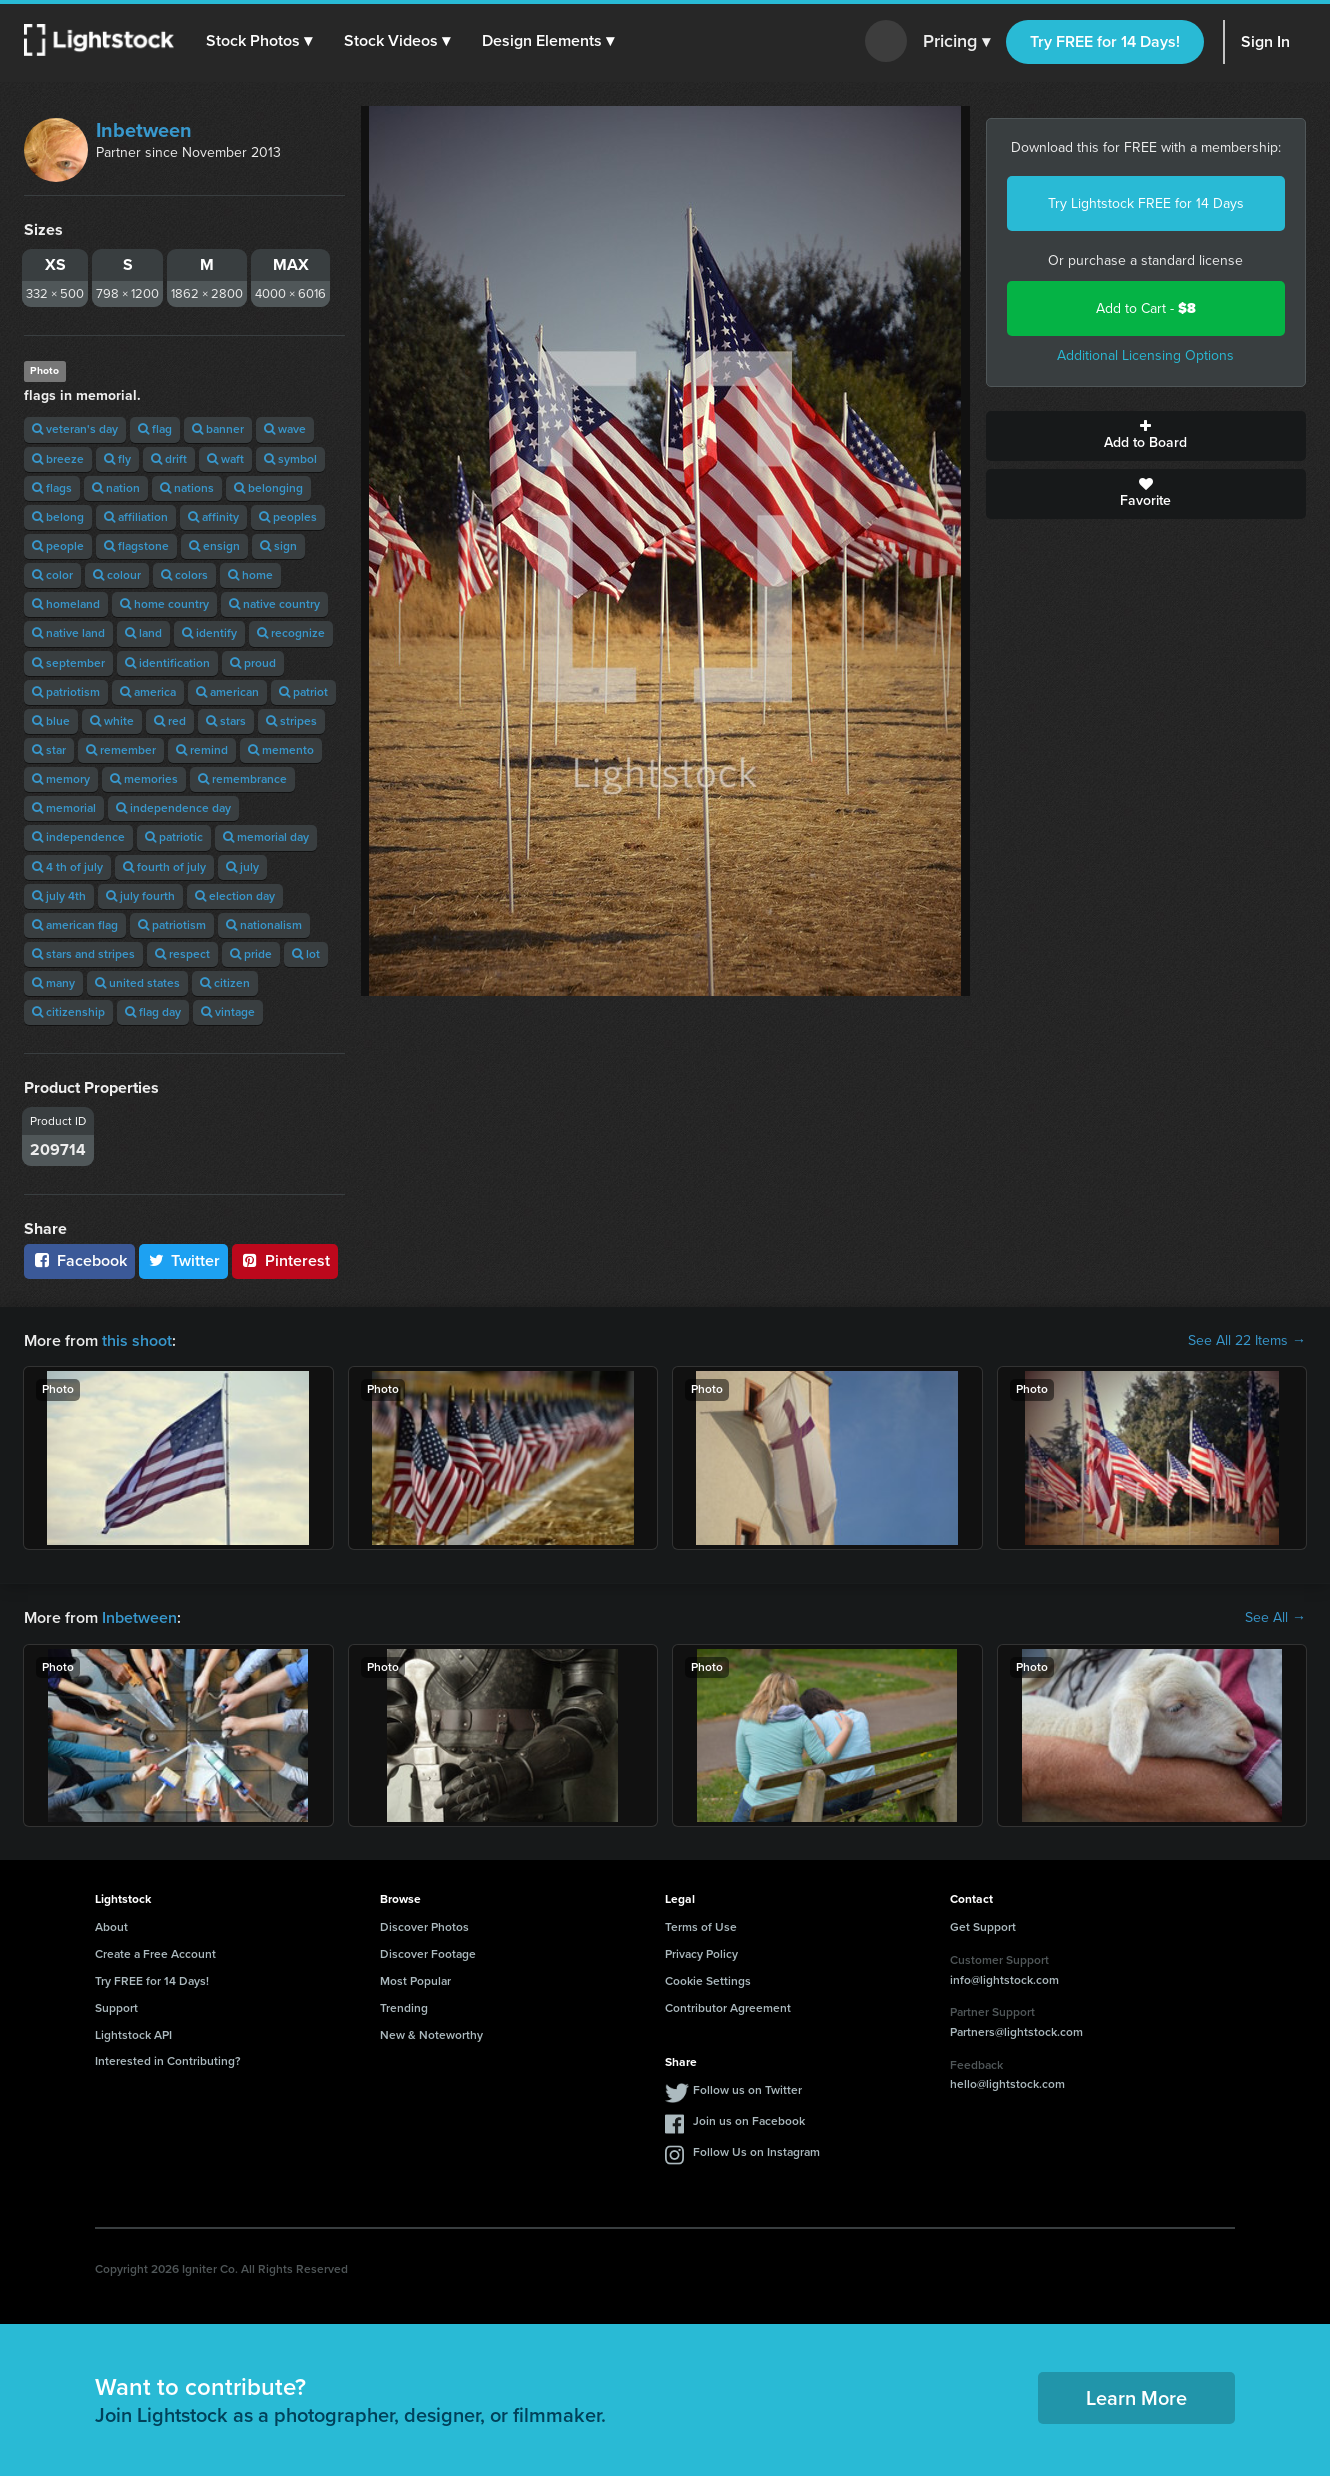 The image size is (1330, 2476). What do you see at coordinates (66, 604) in the screenshot?
I see `homeland` at bounding box center [66, 604].